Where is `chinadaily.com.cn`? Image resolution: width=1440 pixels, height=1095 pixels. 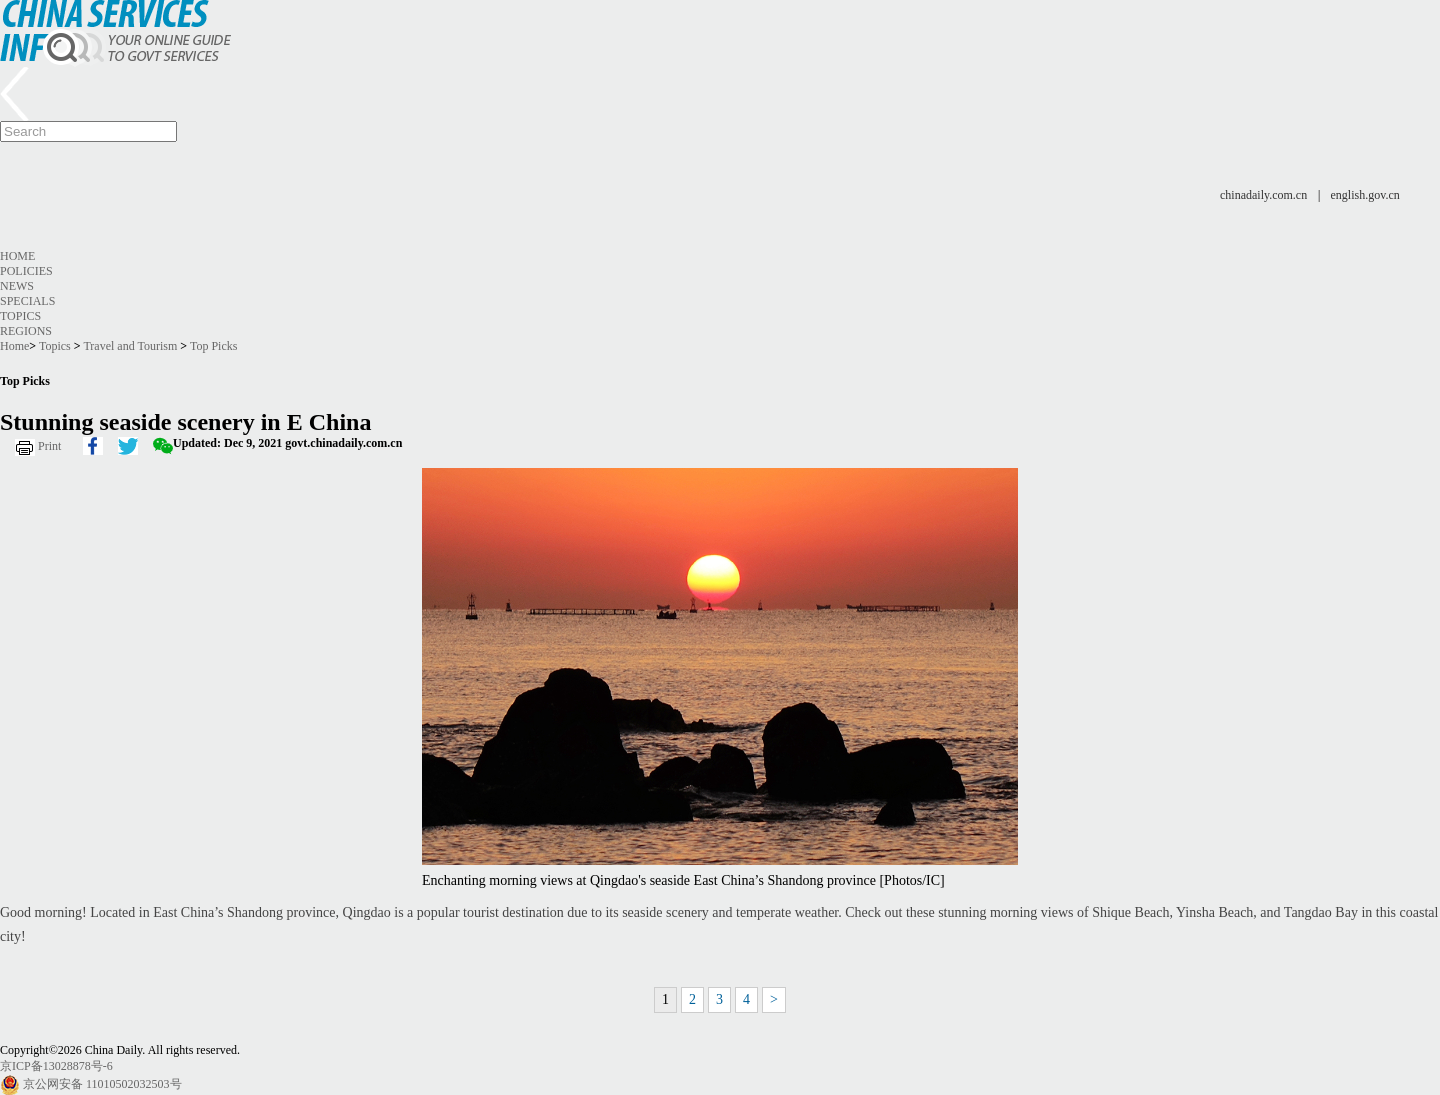
chinadaily.com.cn is located at coordinates (1263, 195).